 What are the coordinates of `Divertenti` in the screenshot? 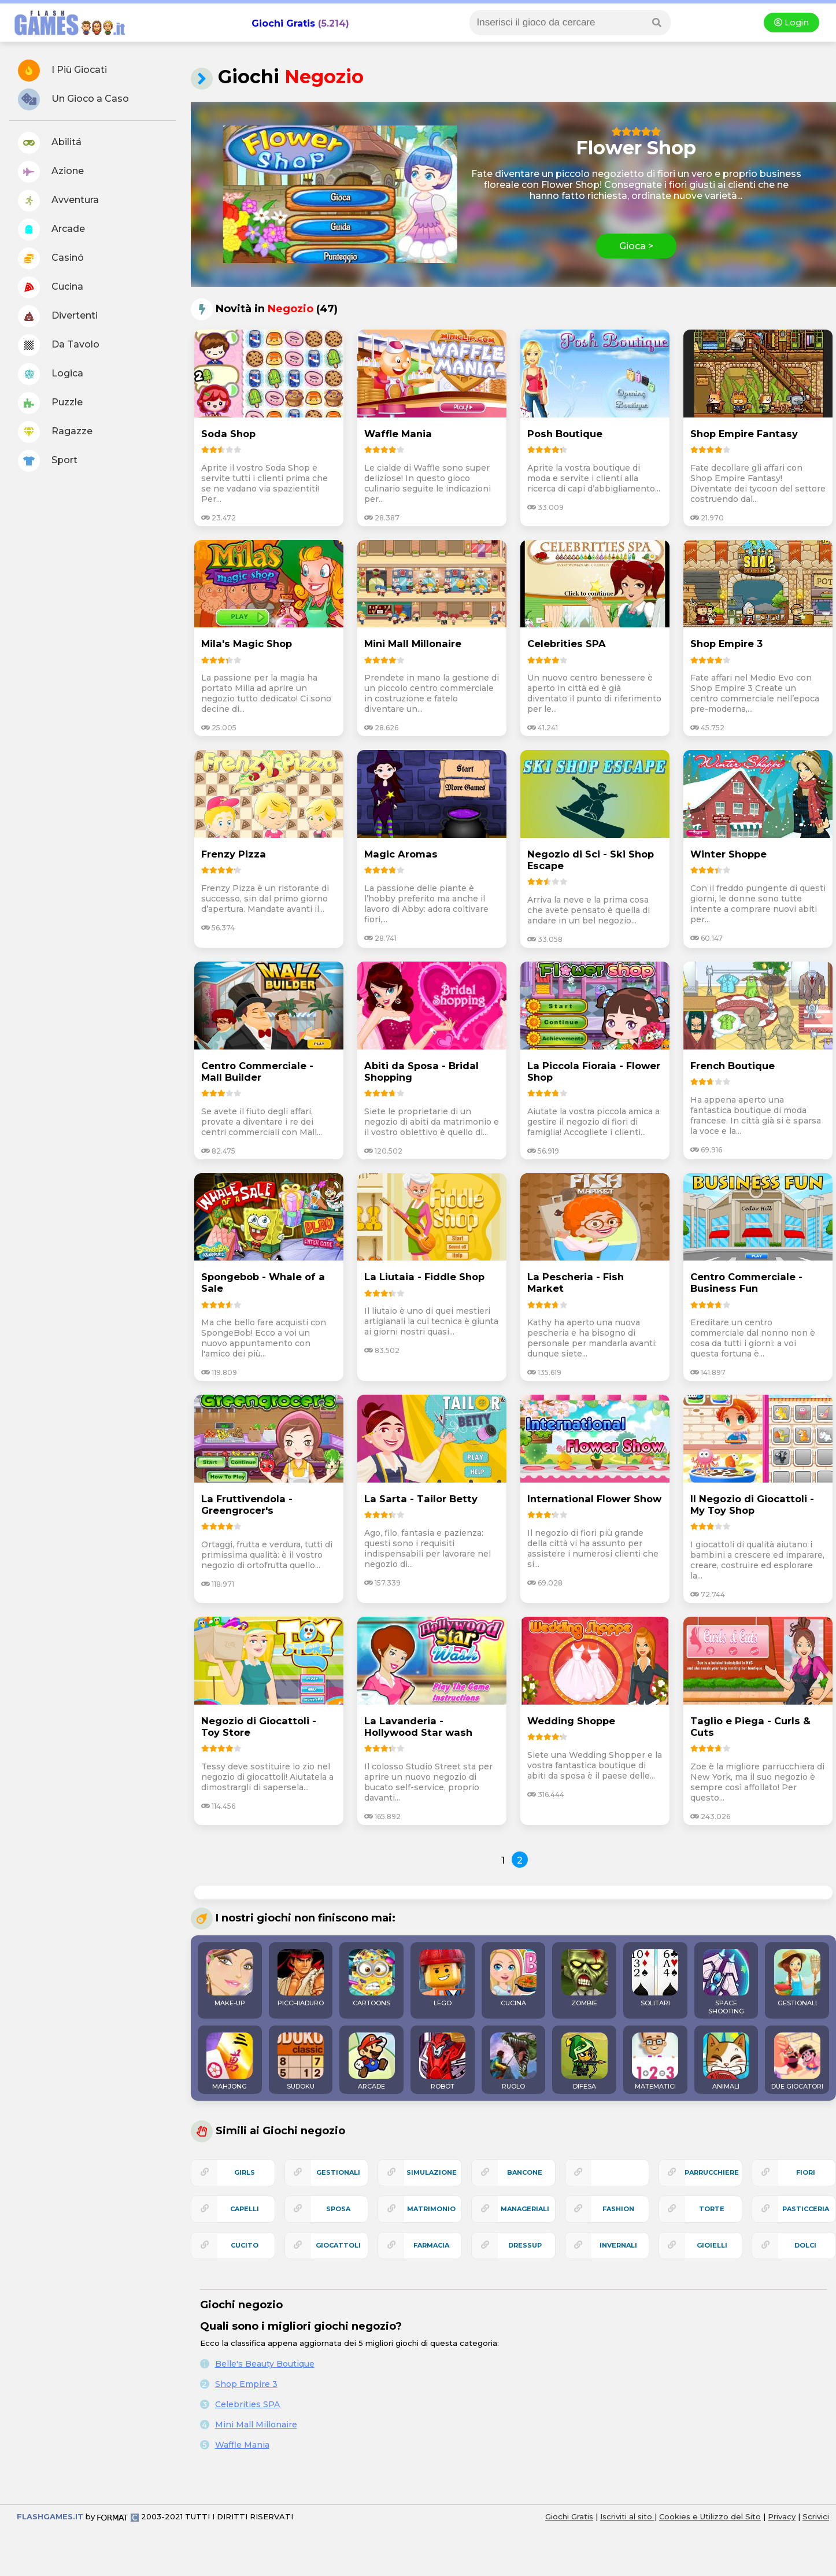 It's located at (58, 316).